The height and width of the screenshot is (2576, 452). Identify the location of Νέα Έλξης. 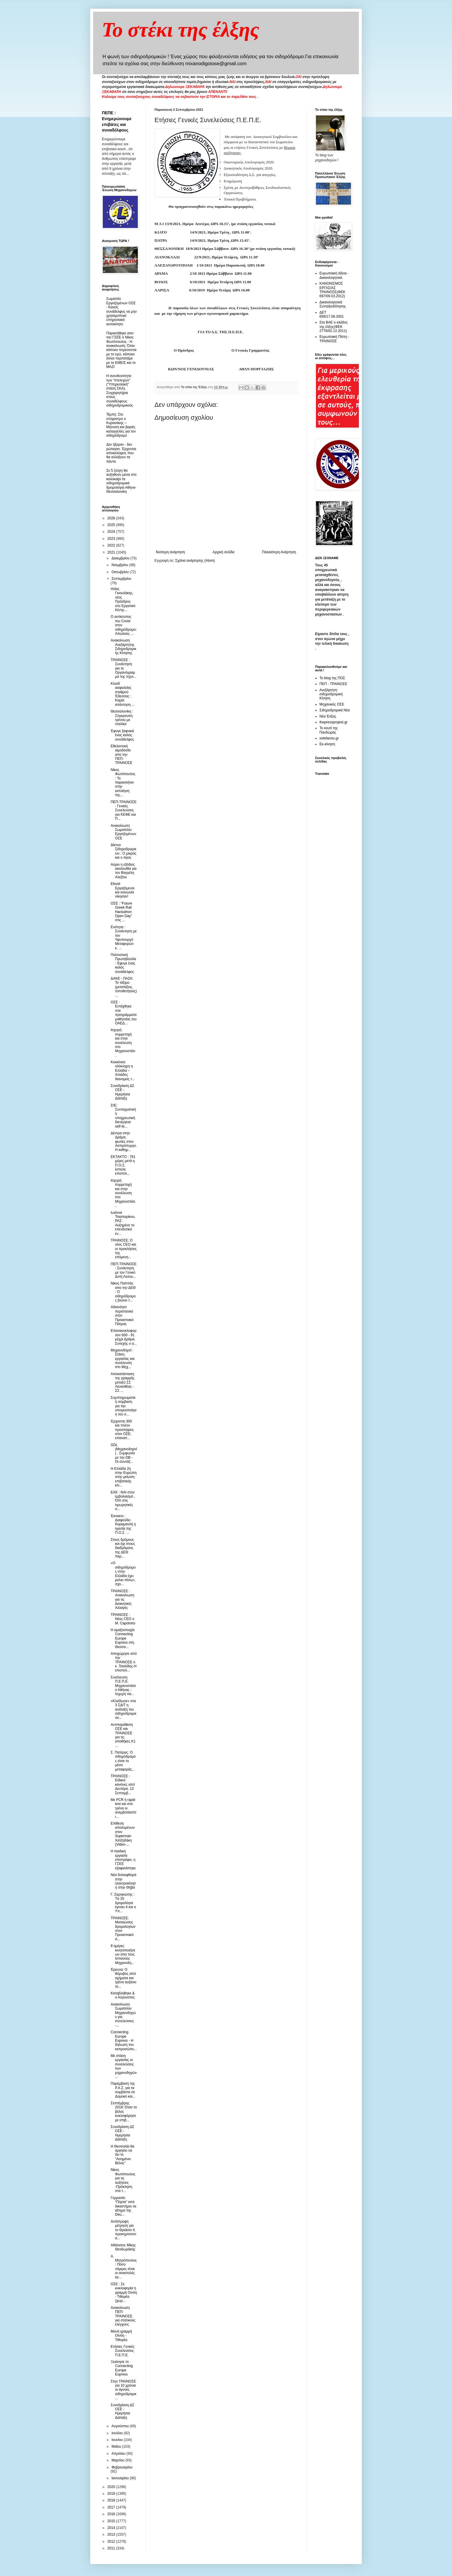
(327, 716).